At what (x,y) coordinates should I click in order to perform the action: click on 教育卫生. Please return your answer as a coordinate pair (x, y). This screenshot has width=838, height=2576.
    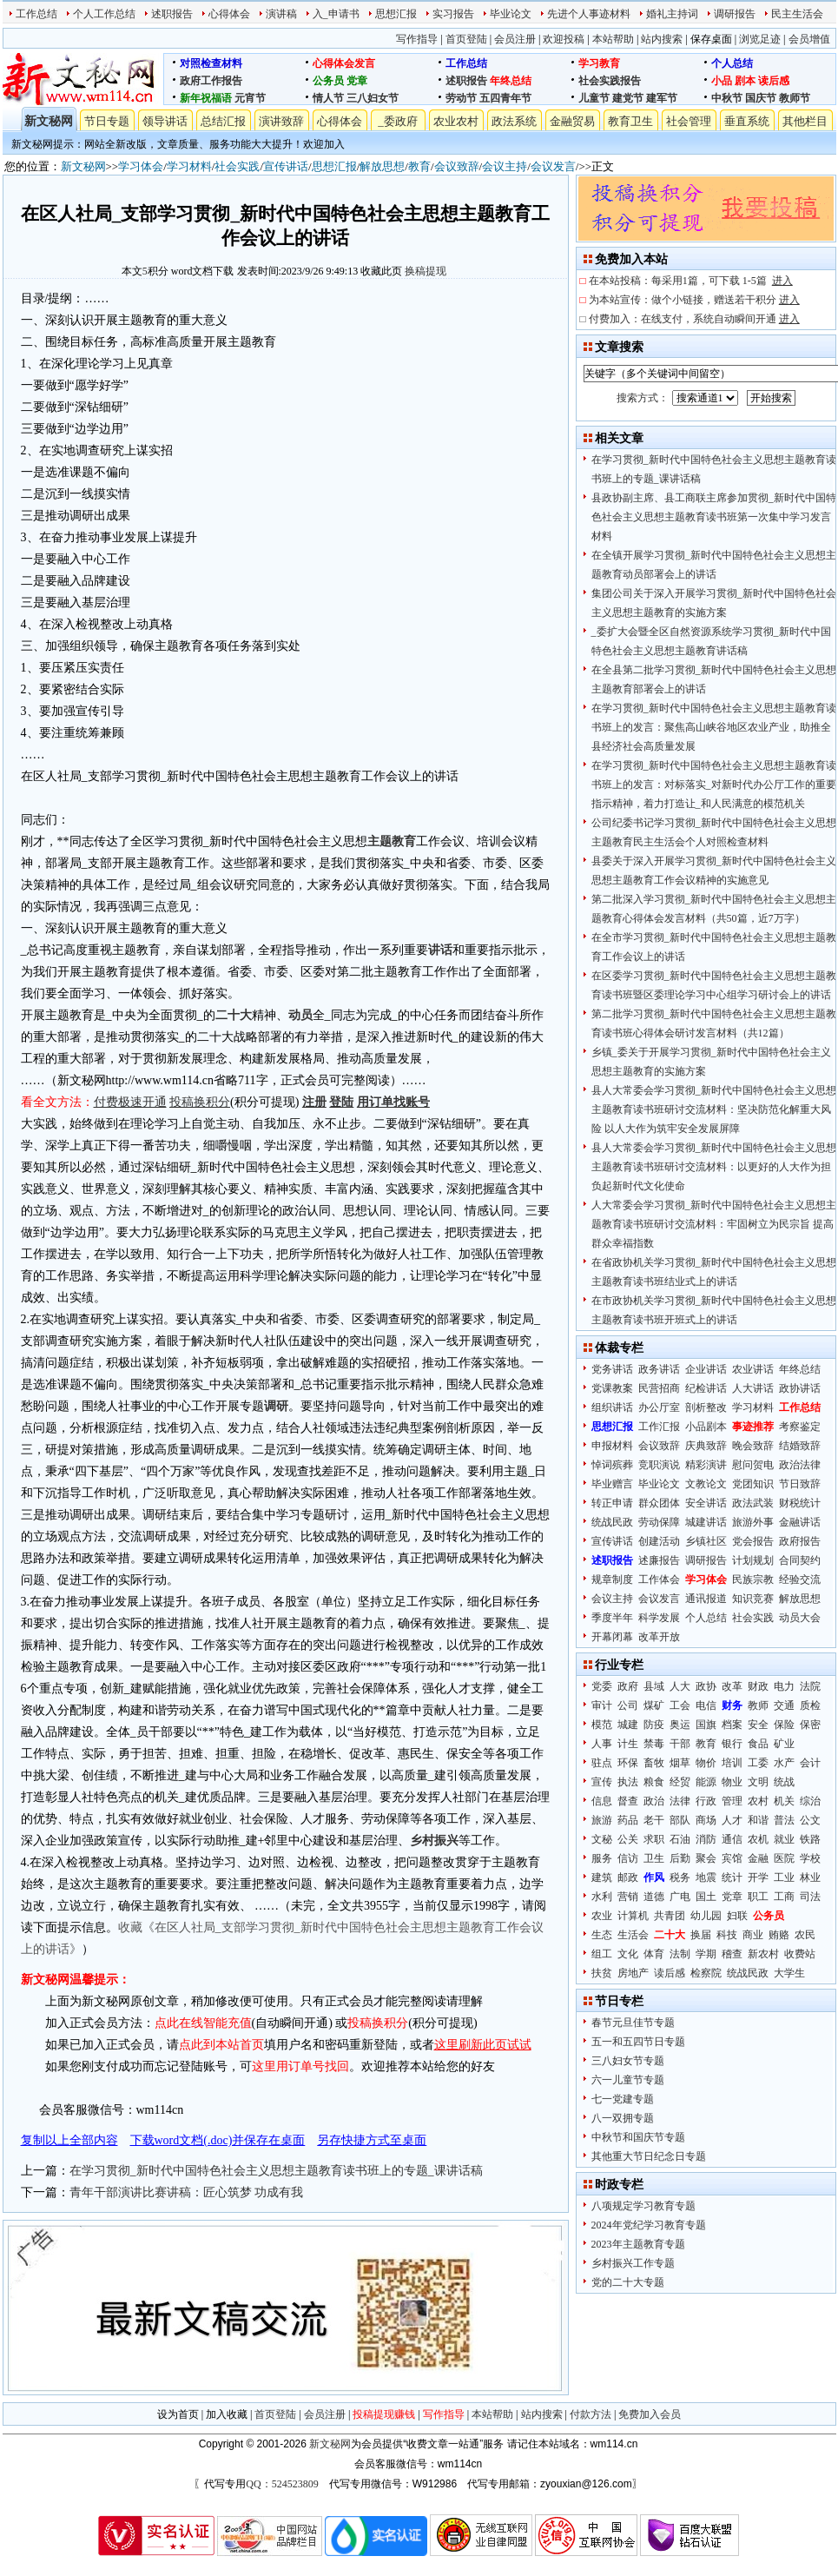
    Looking at the image, I should click on (630, 121).